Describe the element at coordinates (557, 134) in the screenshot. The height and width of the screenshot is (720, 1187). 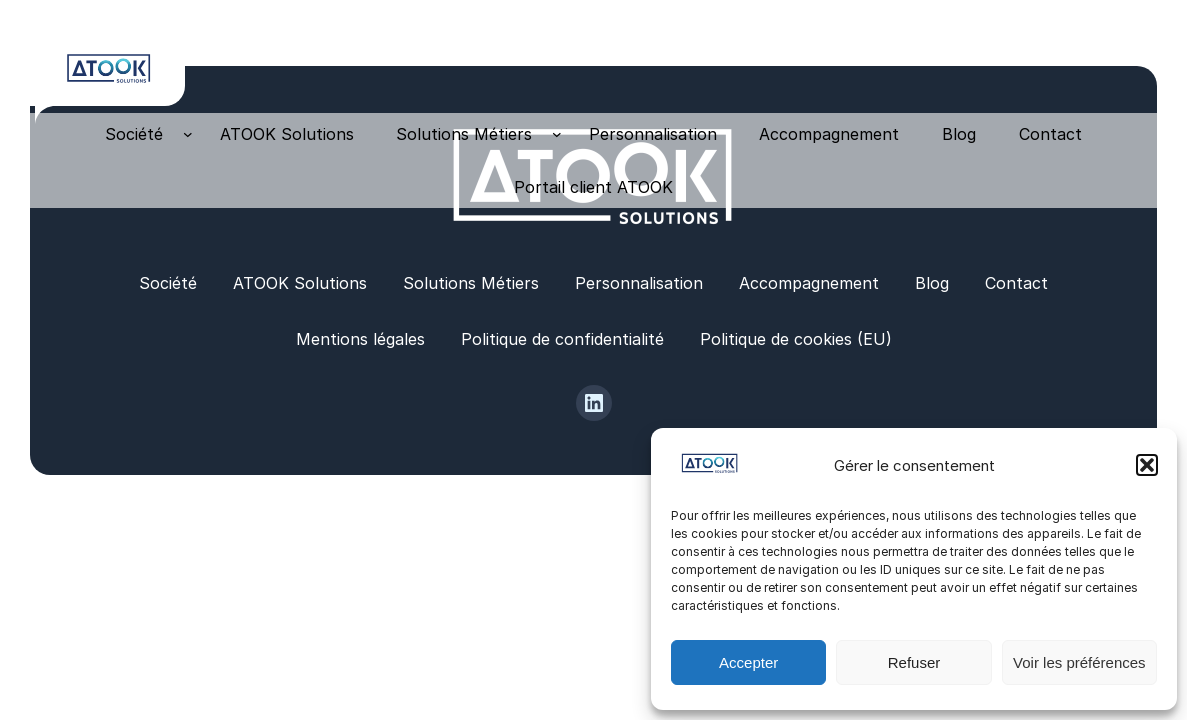
I see `[Sous-menu Solutions Métiers]` at that location.